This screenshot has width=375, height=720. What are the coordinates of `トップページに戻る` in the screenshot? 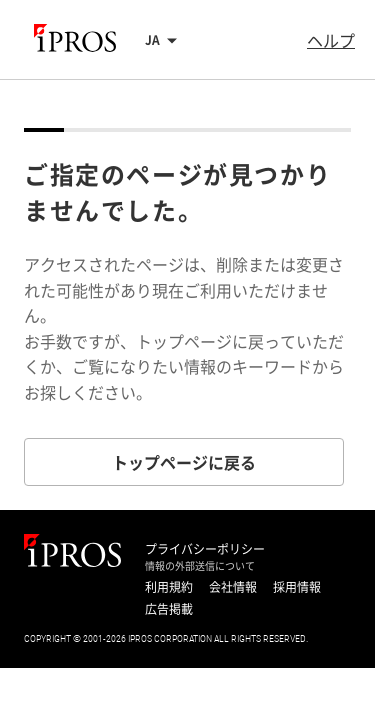 It's located at (184, 462).